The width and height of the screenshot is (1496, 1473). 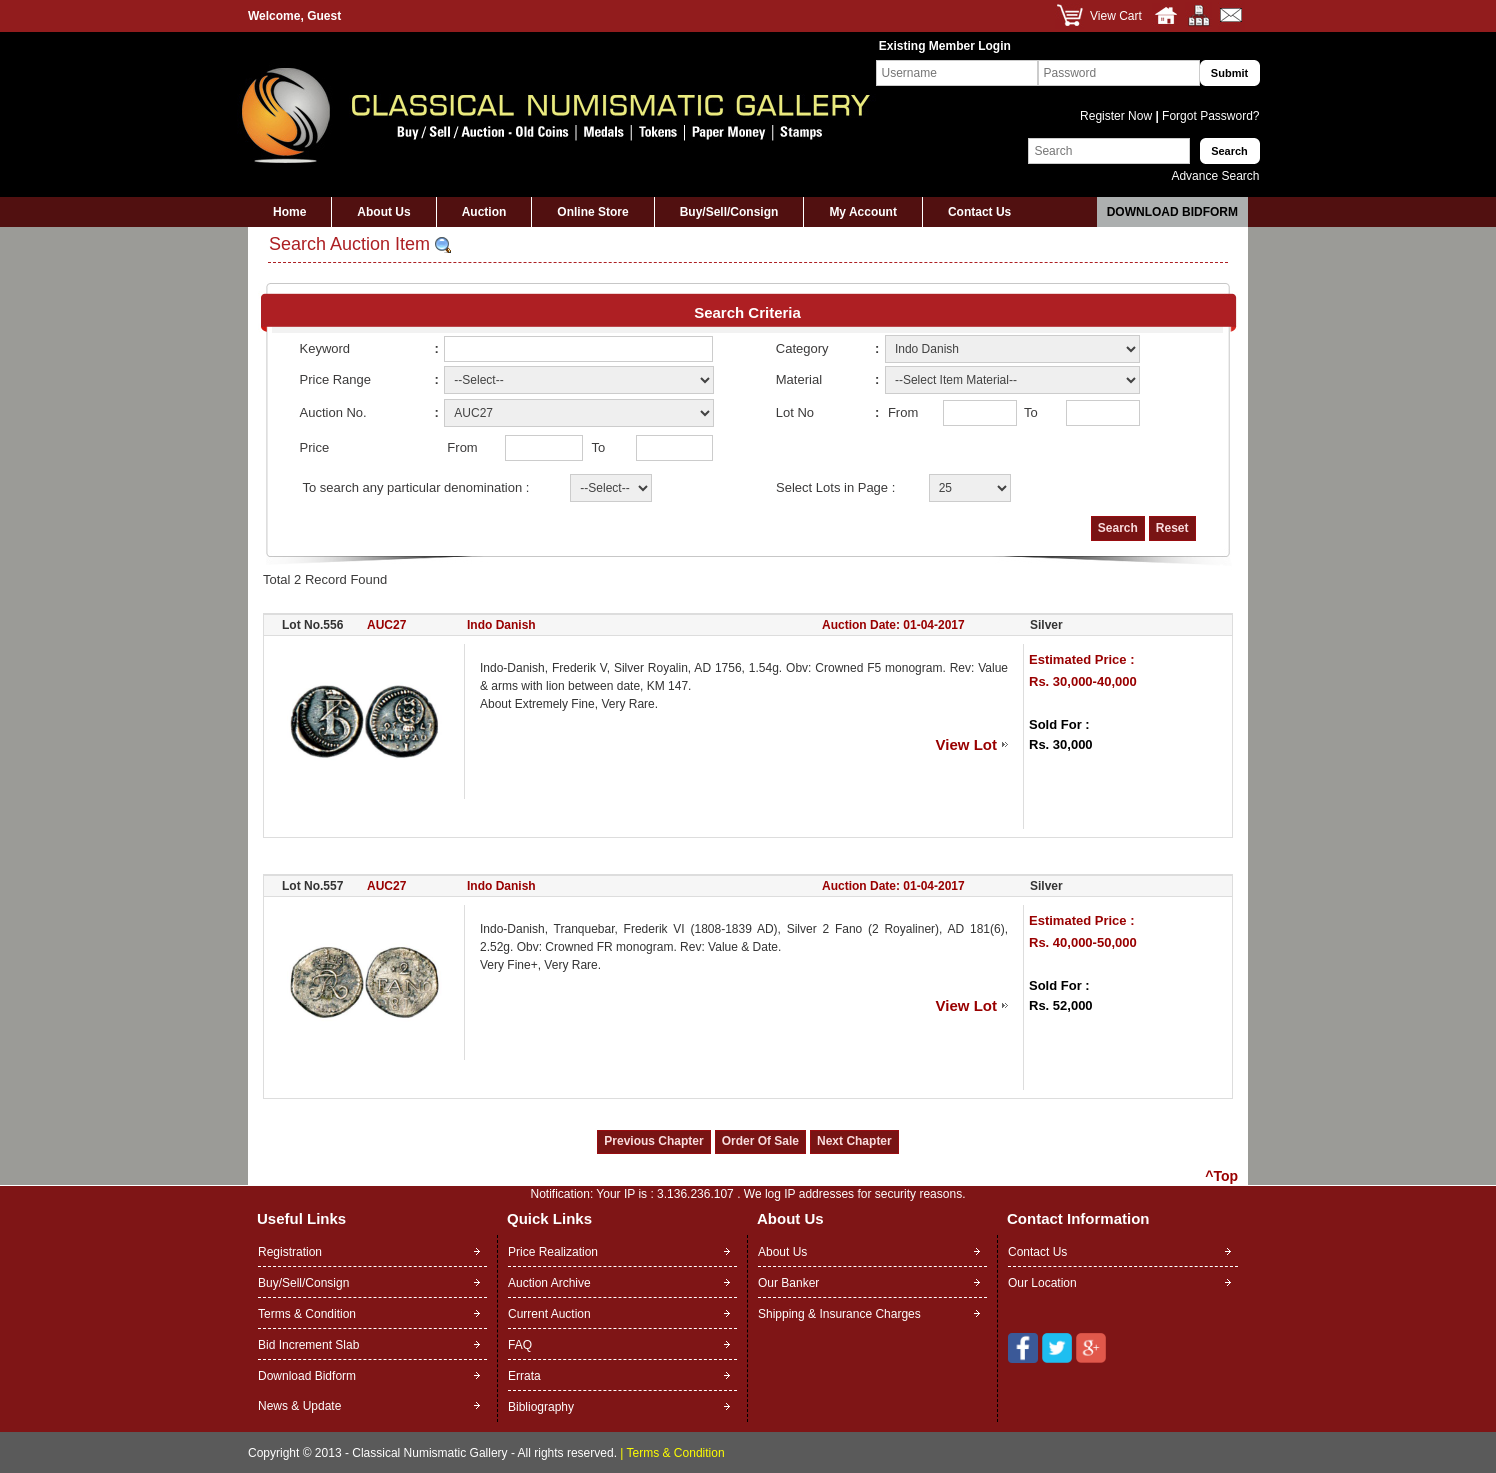 I want to click on Shipping & Insurance Charges, so click(x=839, y=1314).